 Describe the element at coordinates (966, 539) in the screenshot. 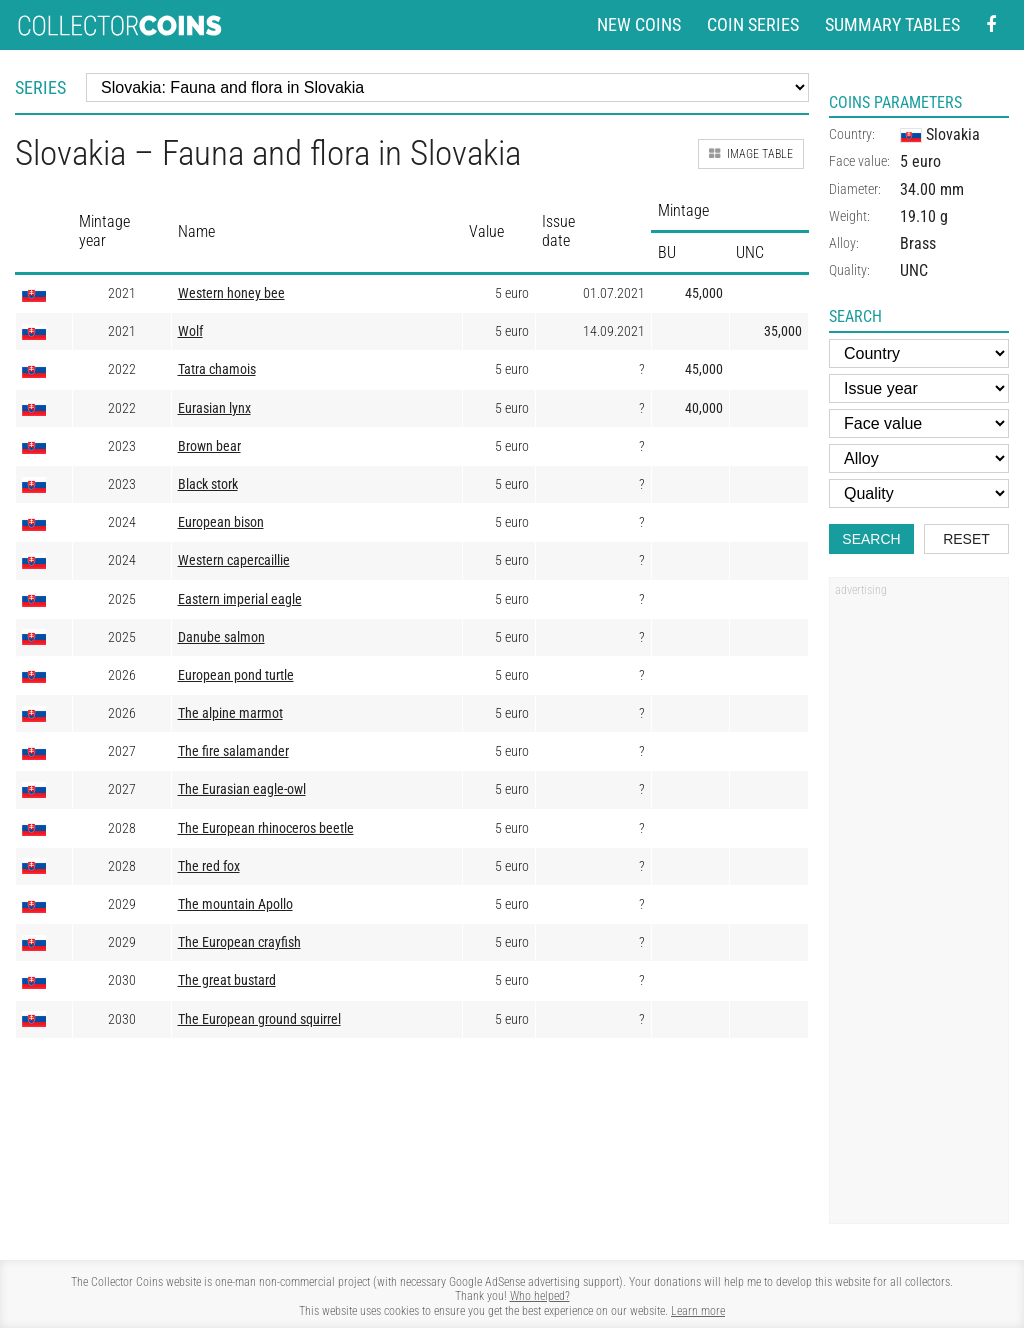

I see `Reset` at that location.